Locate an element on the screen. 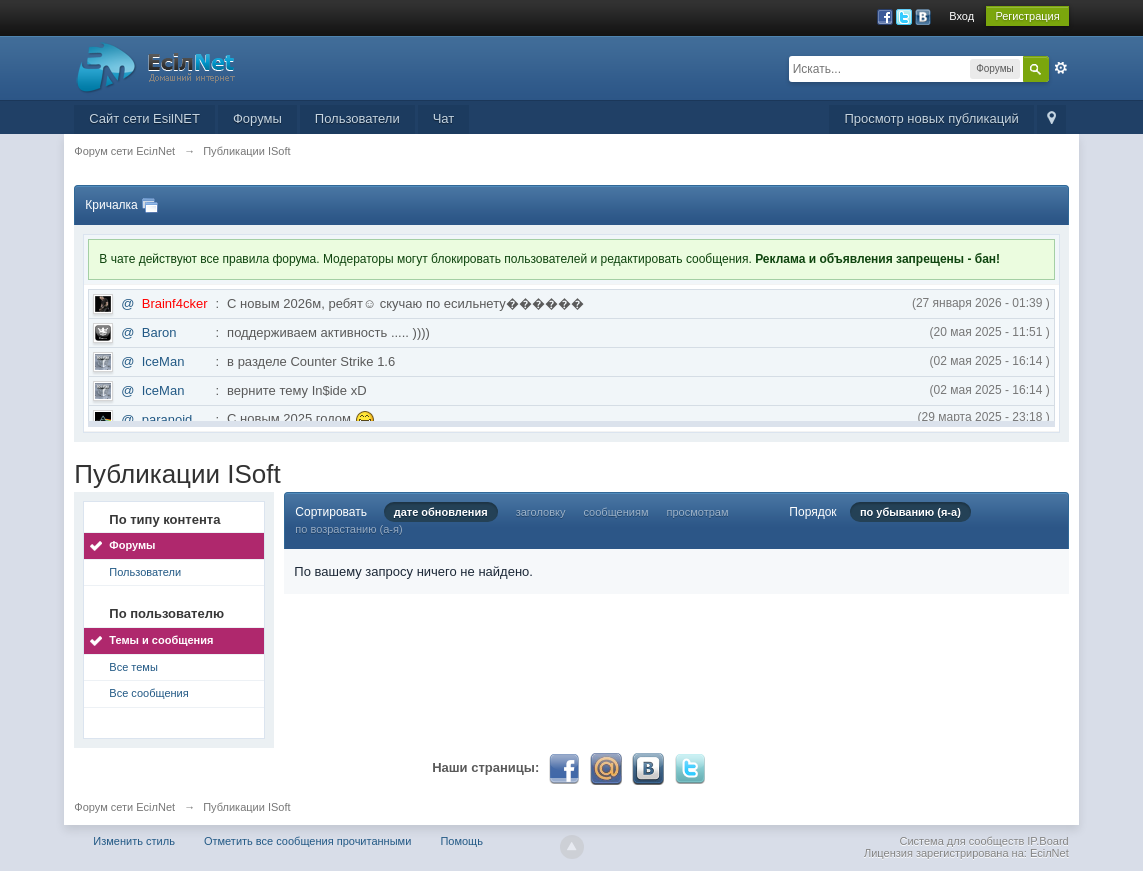 Image resolution: width=1143 pixels, height=871 pixels. Все темы is located at coordinates (133, 667).